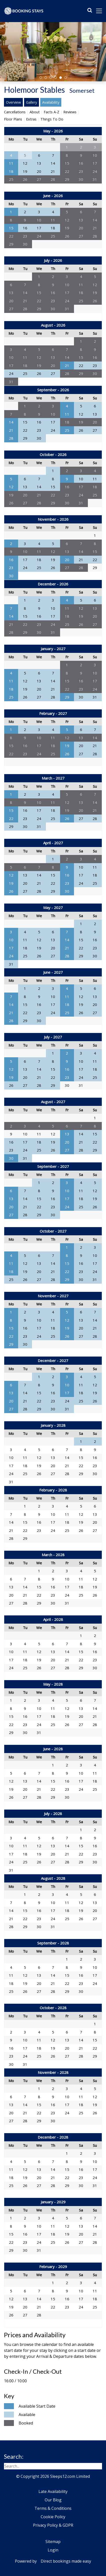 The height and width of the screenshot is (2576, 106). I want to click on Facts A-Z, so click(51, 112).